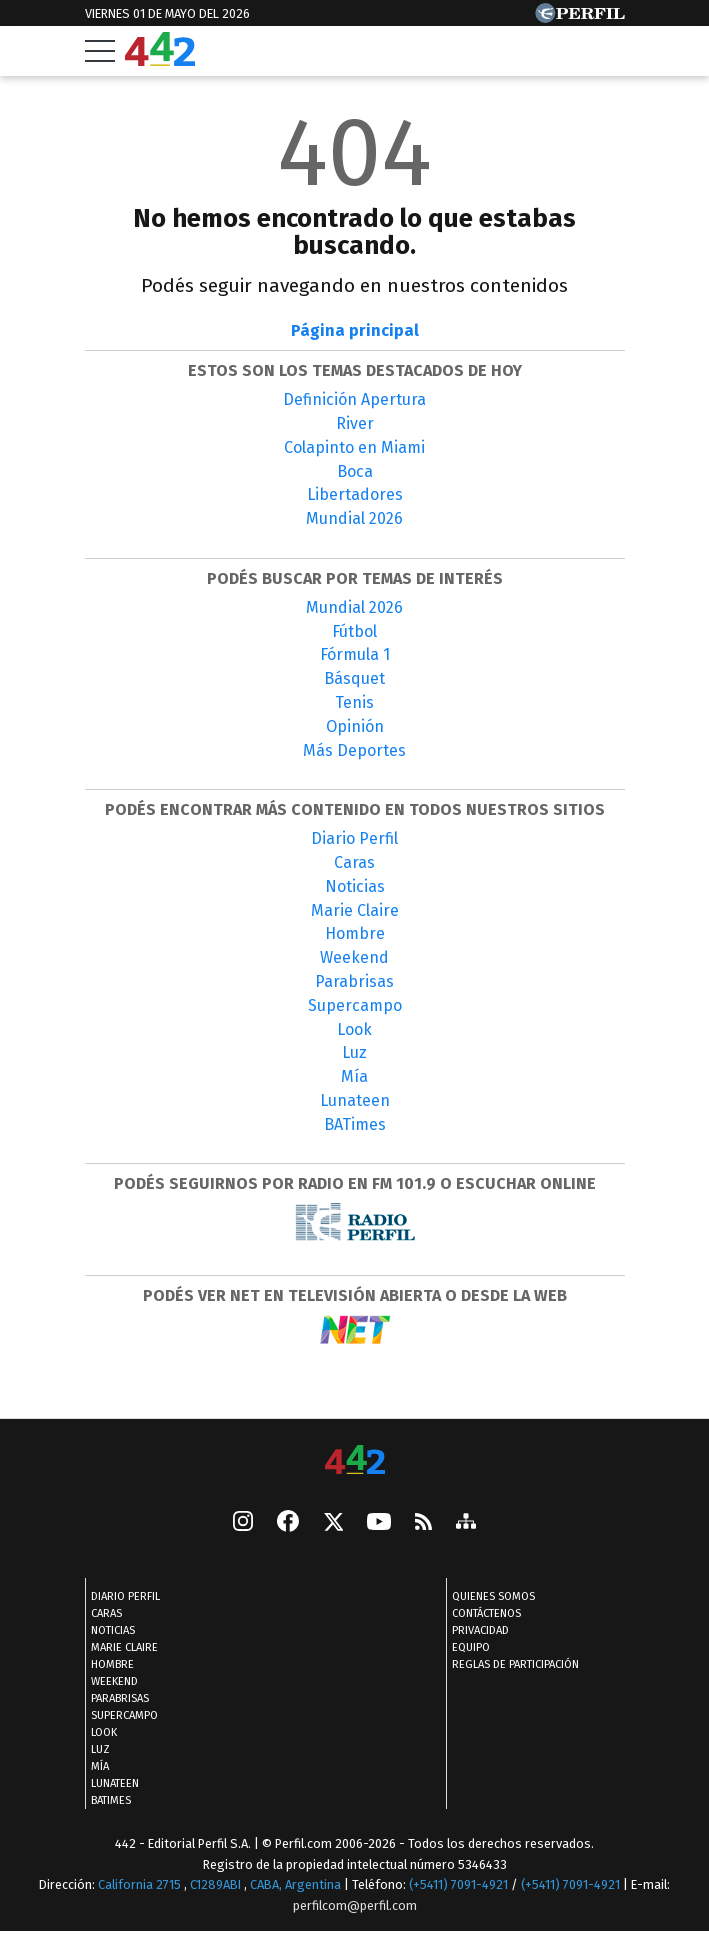 This screenshot has width=709, height=1934. I want to click on Weekend, so click(354, 957).